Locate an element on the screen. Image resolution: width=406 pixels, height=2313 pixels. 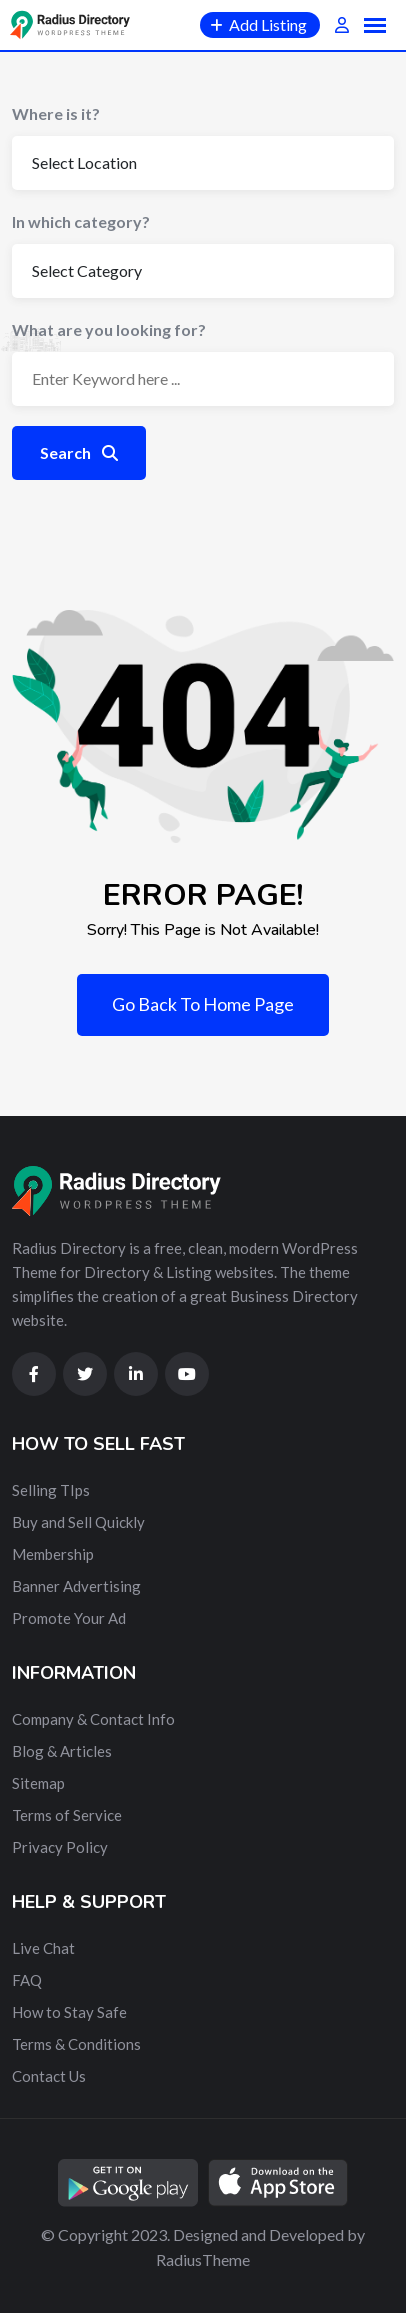
Sitemap is located at coordinates (38, 1783).